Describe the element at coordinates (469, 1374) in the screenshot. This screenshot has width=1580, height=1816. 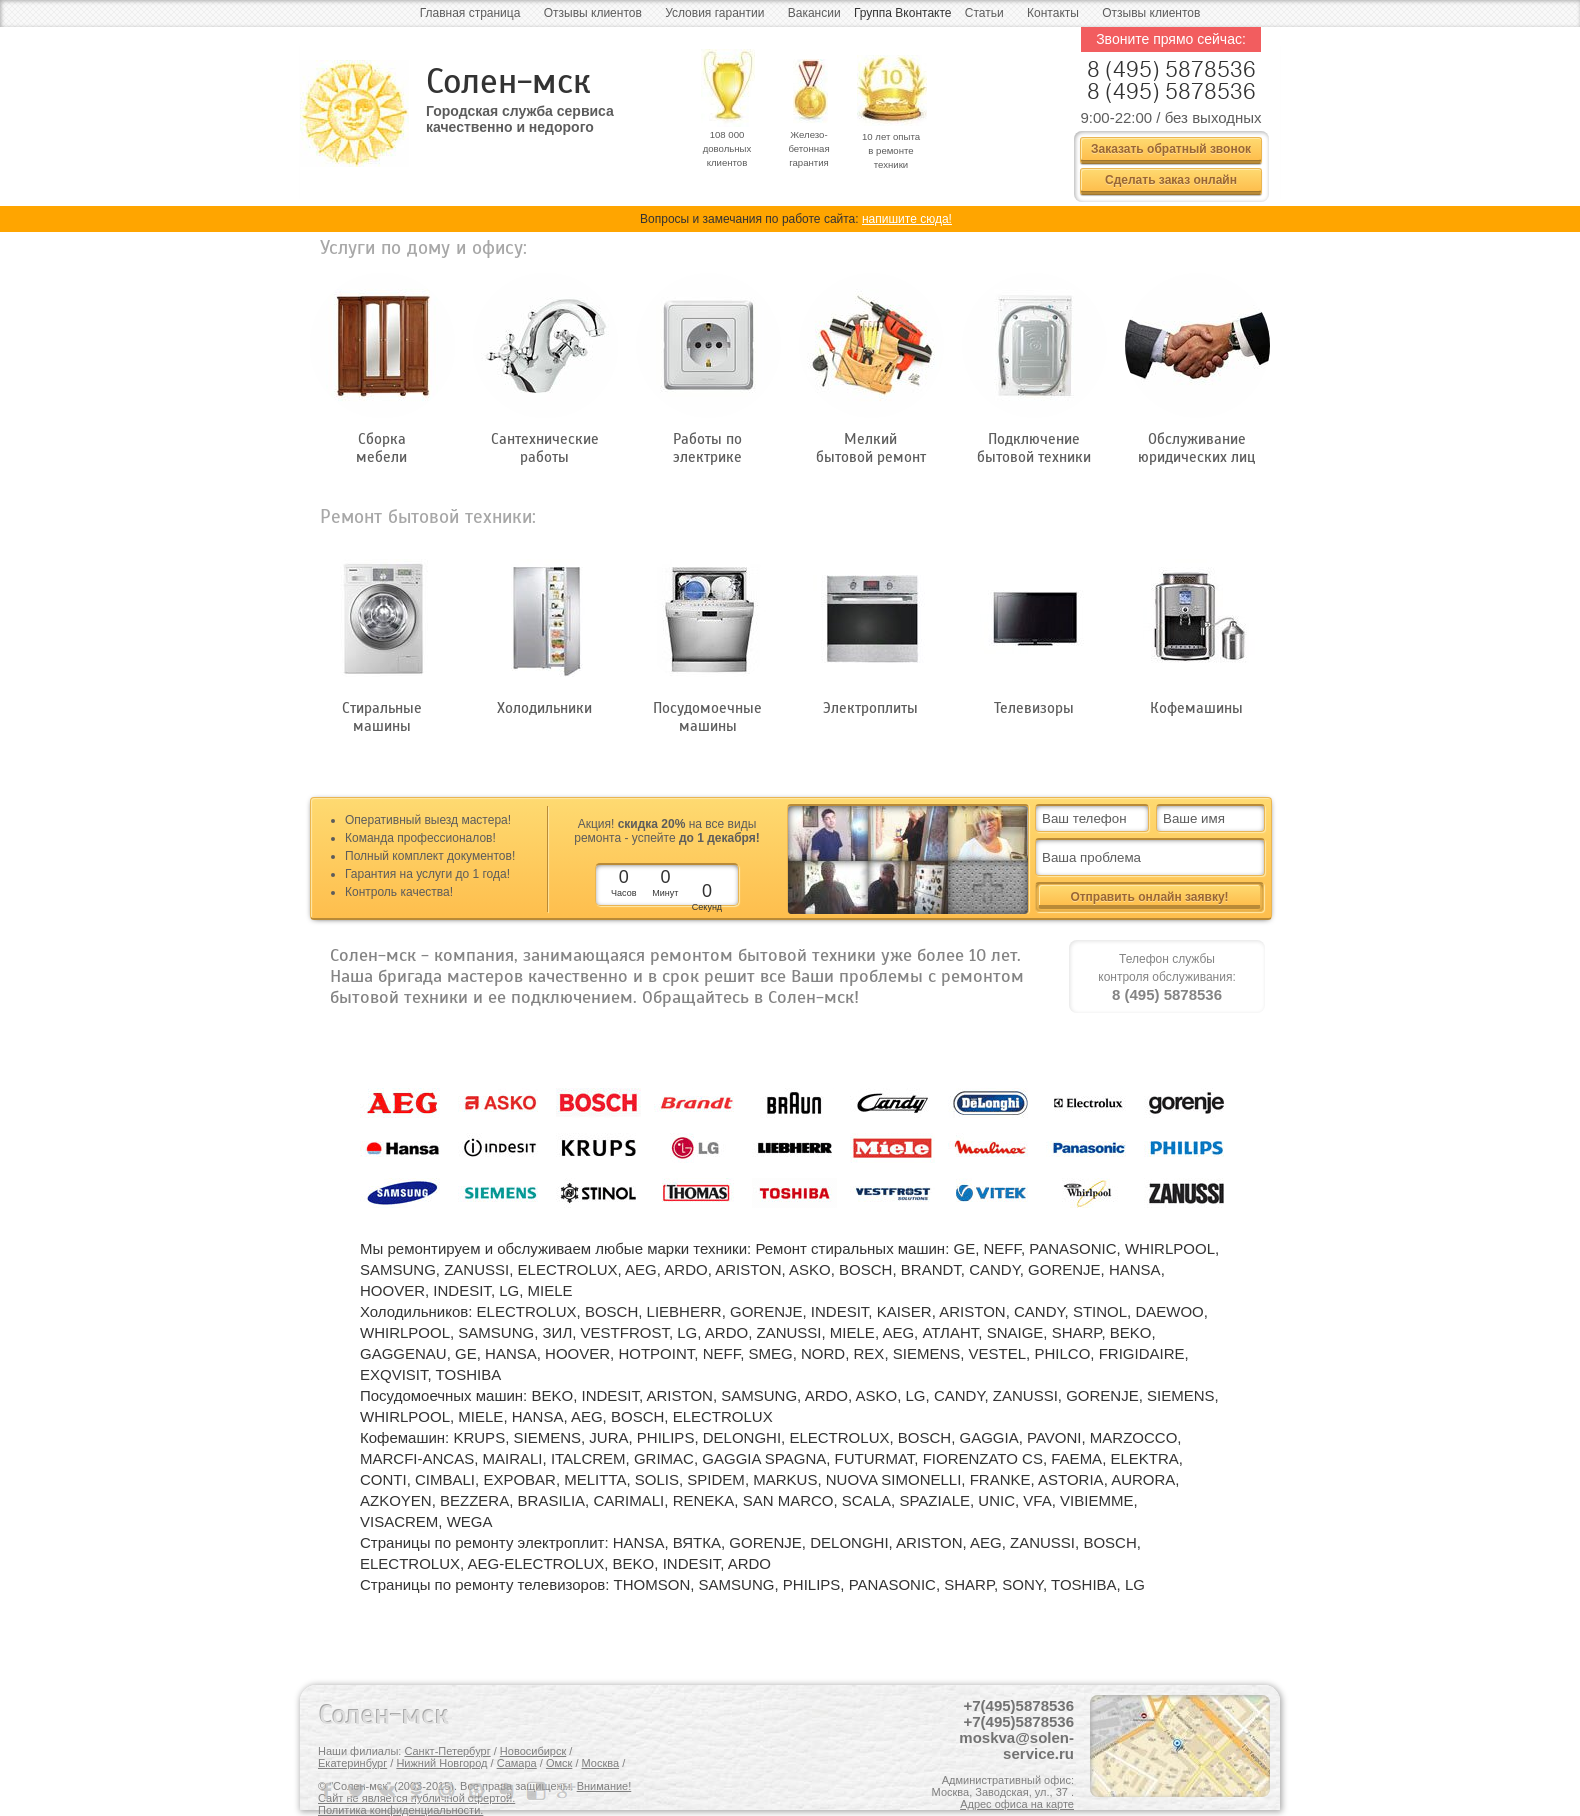
I see `TOSHIBA` at that location.